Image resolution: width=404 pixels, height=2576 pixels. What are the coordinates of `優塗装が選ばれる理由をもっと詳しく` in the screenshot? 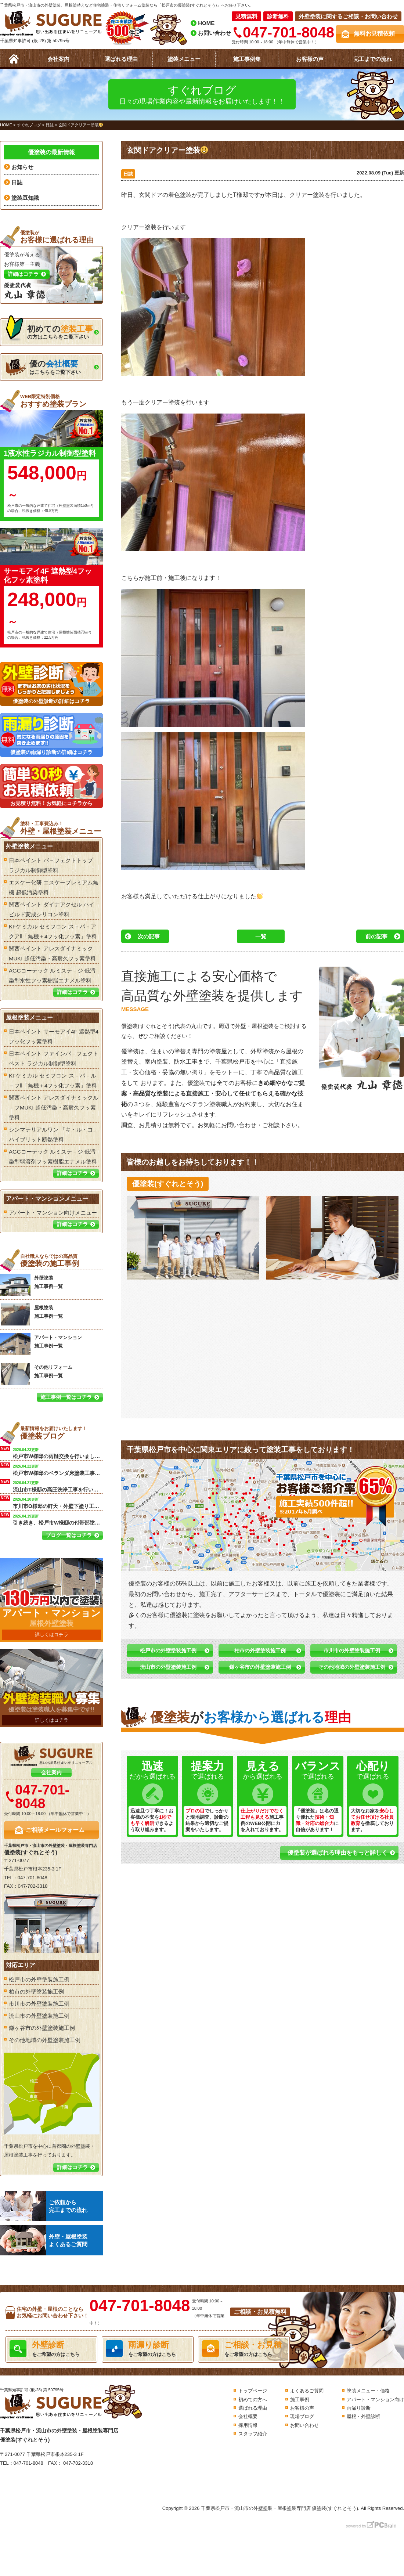 It's located at (337, 1853).